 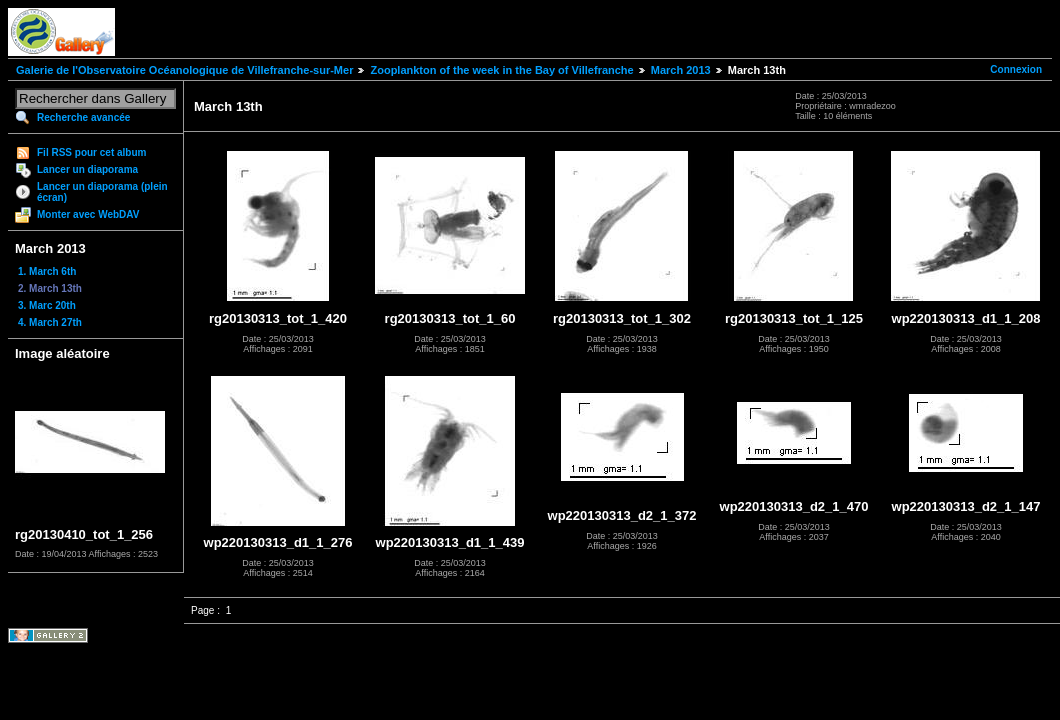 I want to click on Zooplankton of the week in the Bay of Villefranche, so click(x=501, y=70).